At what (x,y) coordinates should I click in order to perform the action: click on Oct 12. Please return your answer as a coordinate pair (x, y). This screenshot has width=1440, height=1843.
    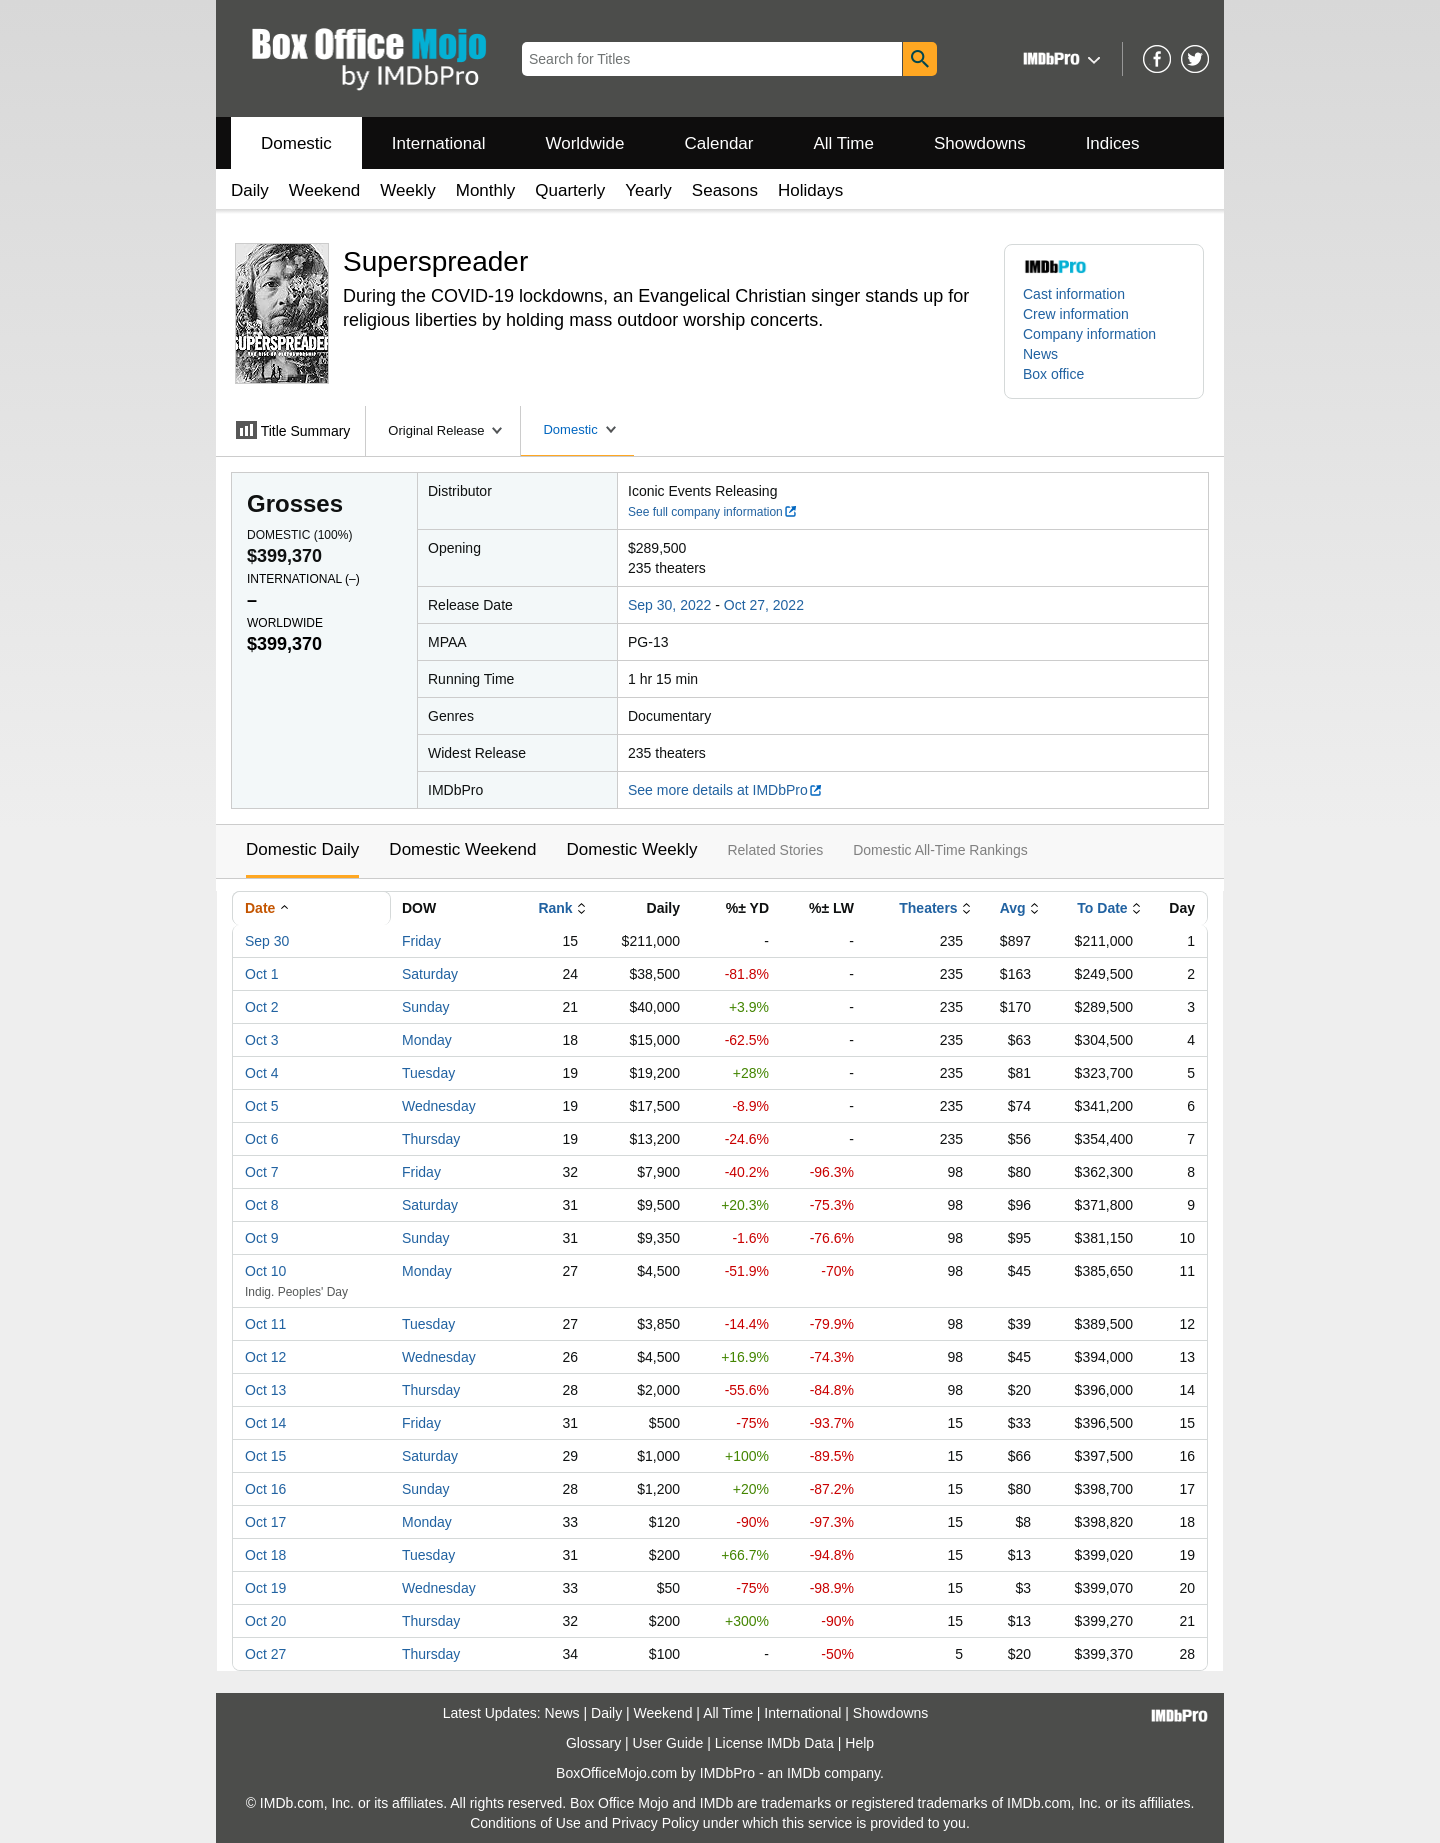
    Looking at the image, I should click on (265, 1357).